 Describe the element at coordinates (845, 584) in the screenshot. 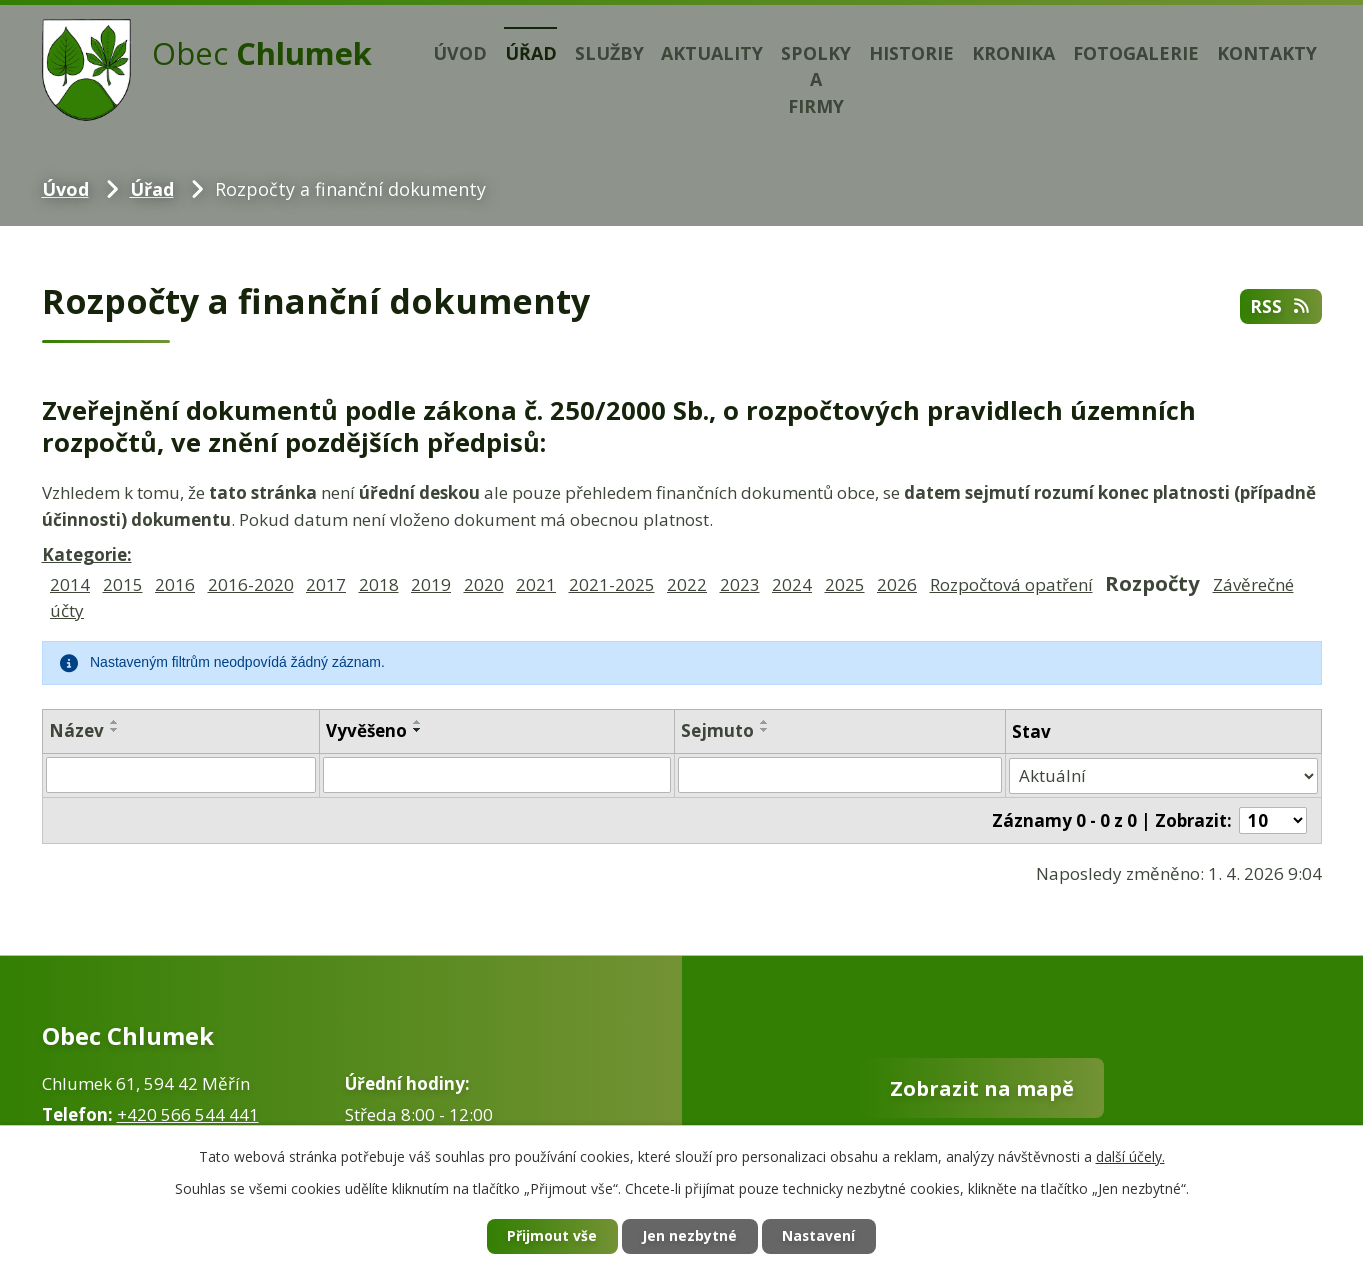

I see `2025` at that location.